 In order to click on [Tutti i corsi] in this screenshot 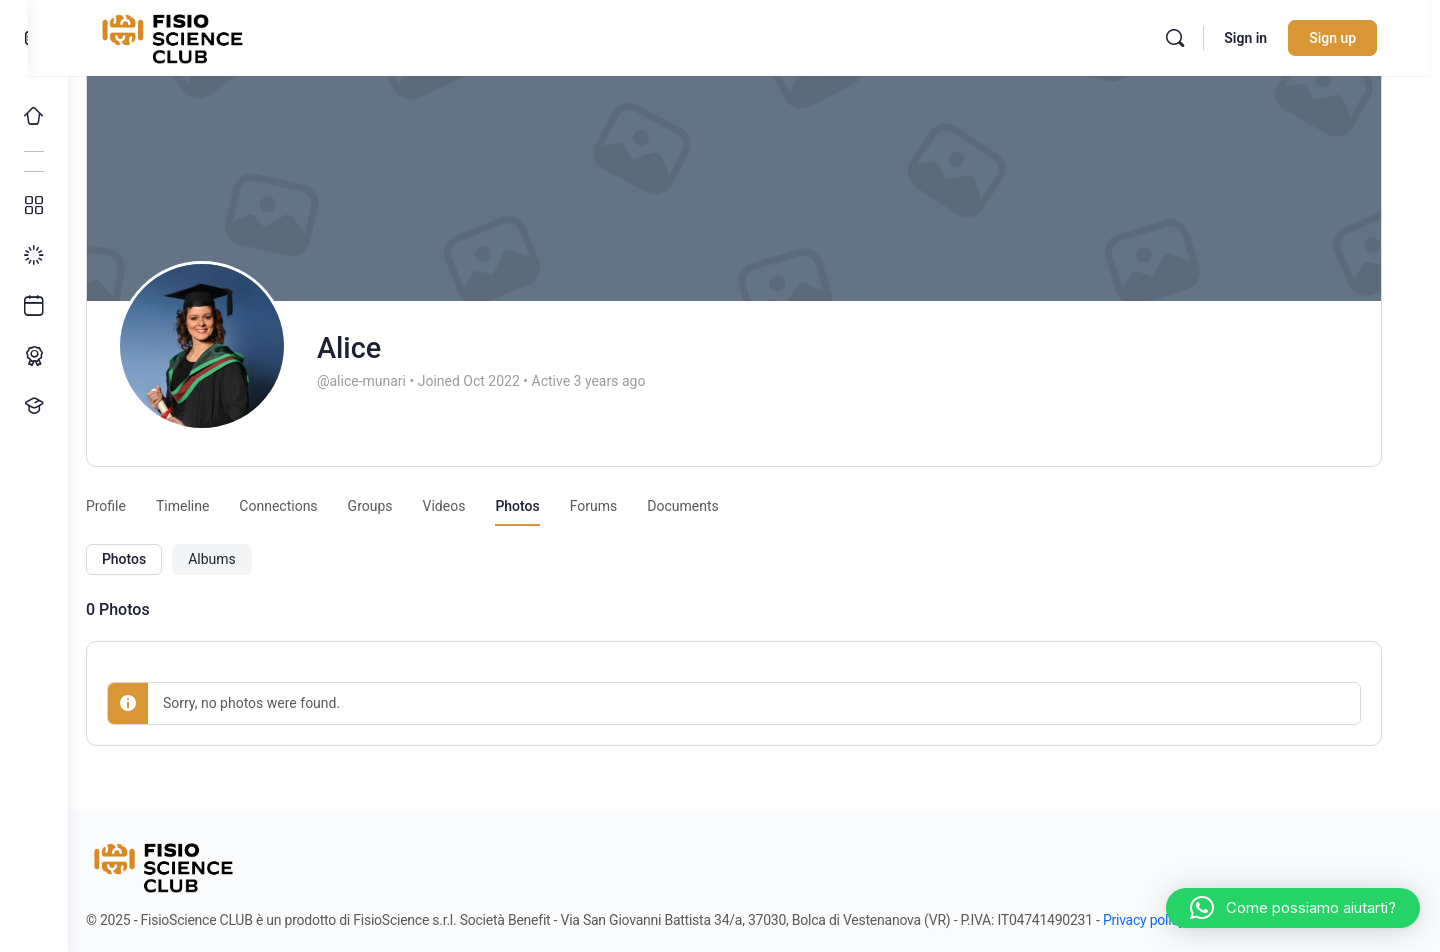, I will do `click(34, 206)`.